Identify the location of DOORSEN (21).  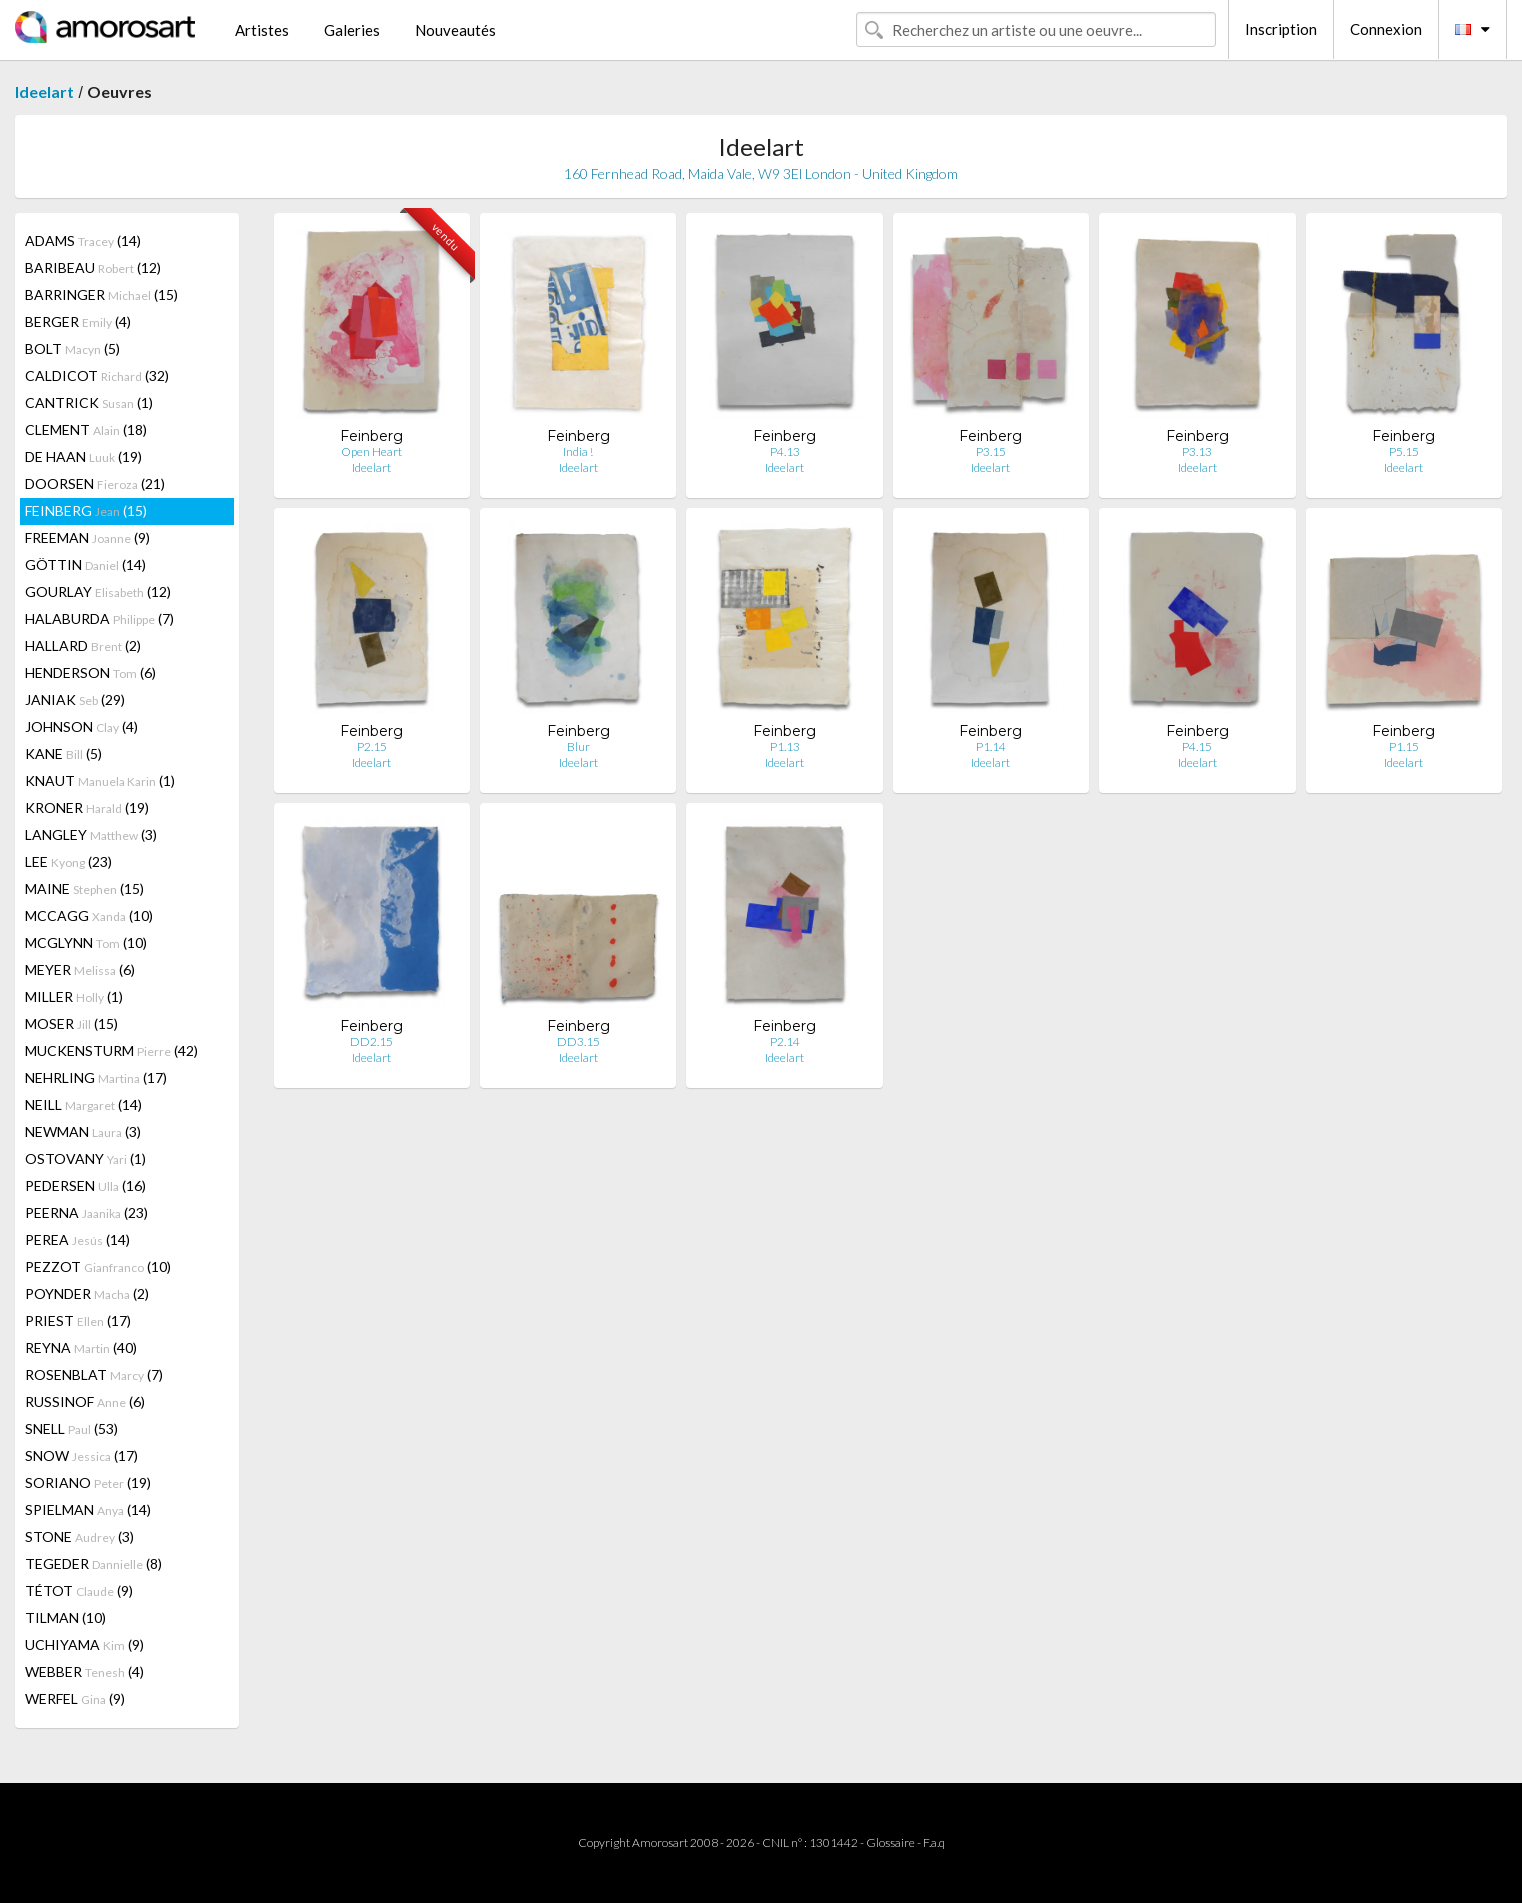
(95, 483).